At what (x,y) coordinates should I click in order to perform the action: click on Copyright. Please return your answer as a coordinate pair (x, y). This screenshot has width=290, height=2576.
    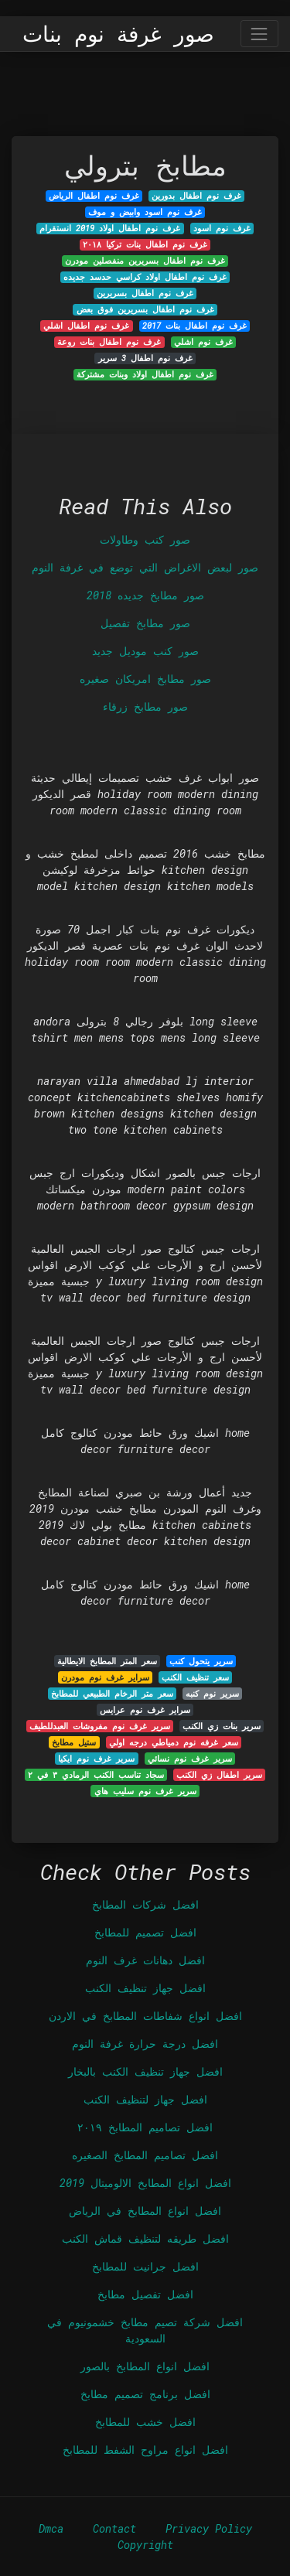
    Looking at the image, I should click on (145, 2544).